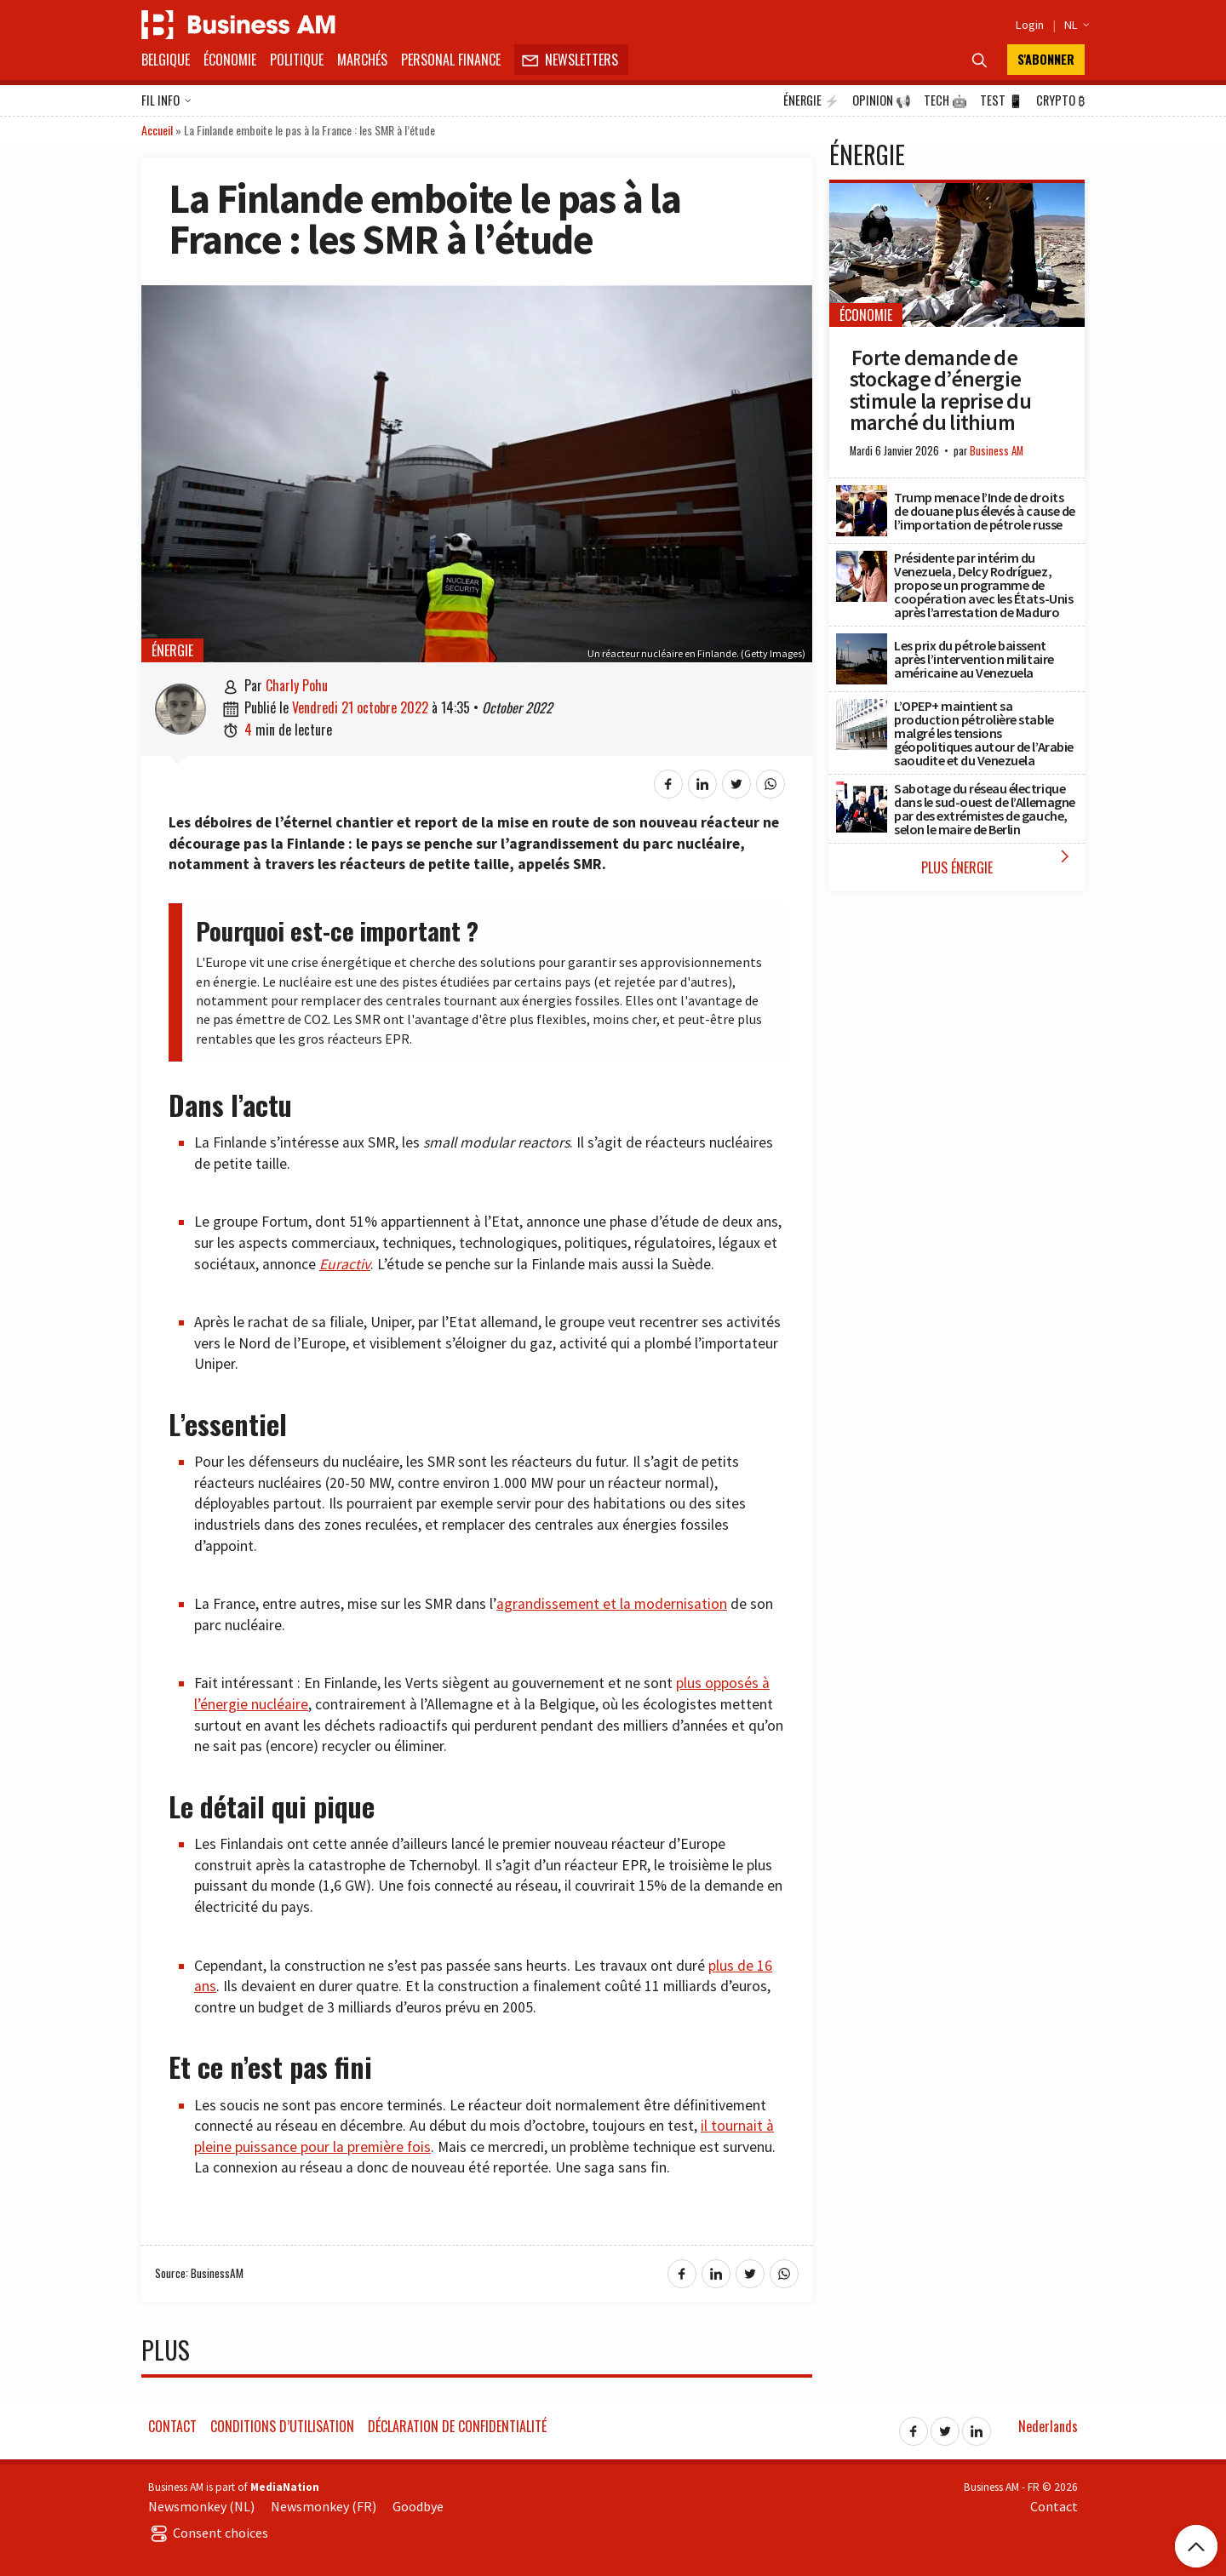  What do you see at coordinates (861, 494) in the screenshot?
I see `[Trump menace l’Inde de droits de douane plus élevés à cause de l’importation de pétrole russe]` at bounding box center [861, 494].